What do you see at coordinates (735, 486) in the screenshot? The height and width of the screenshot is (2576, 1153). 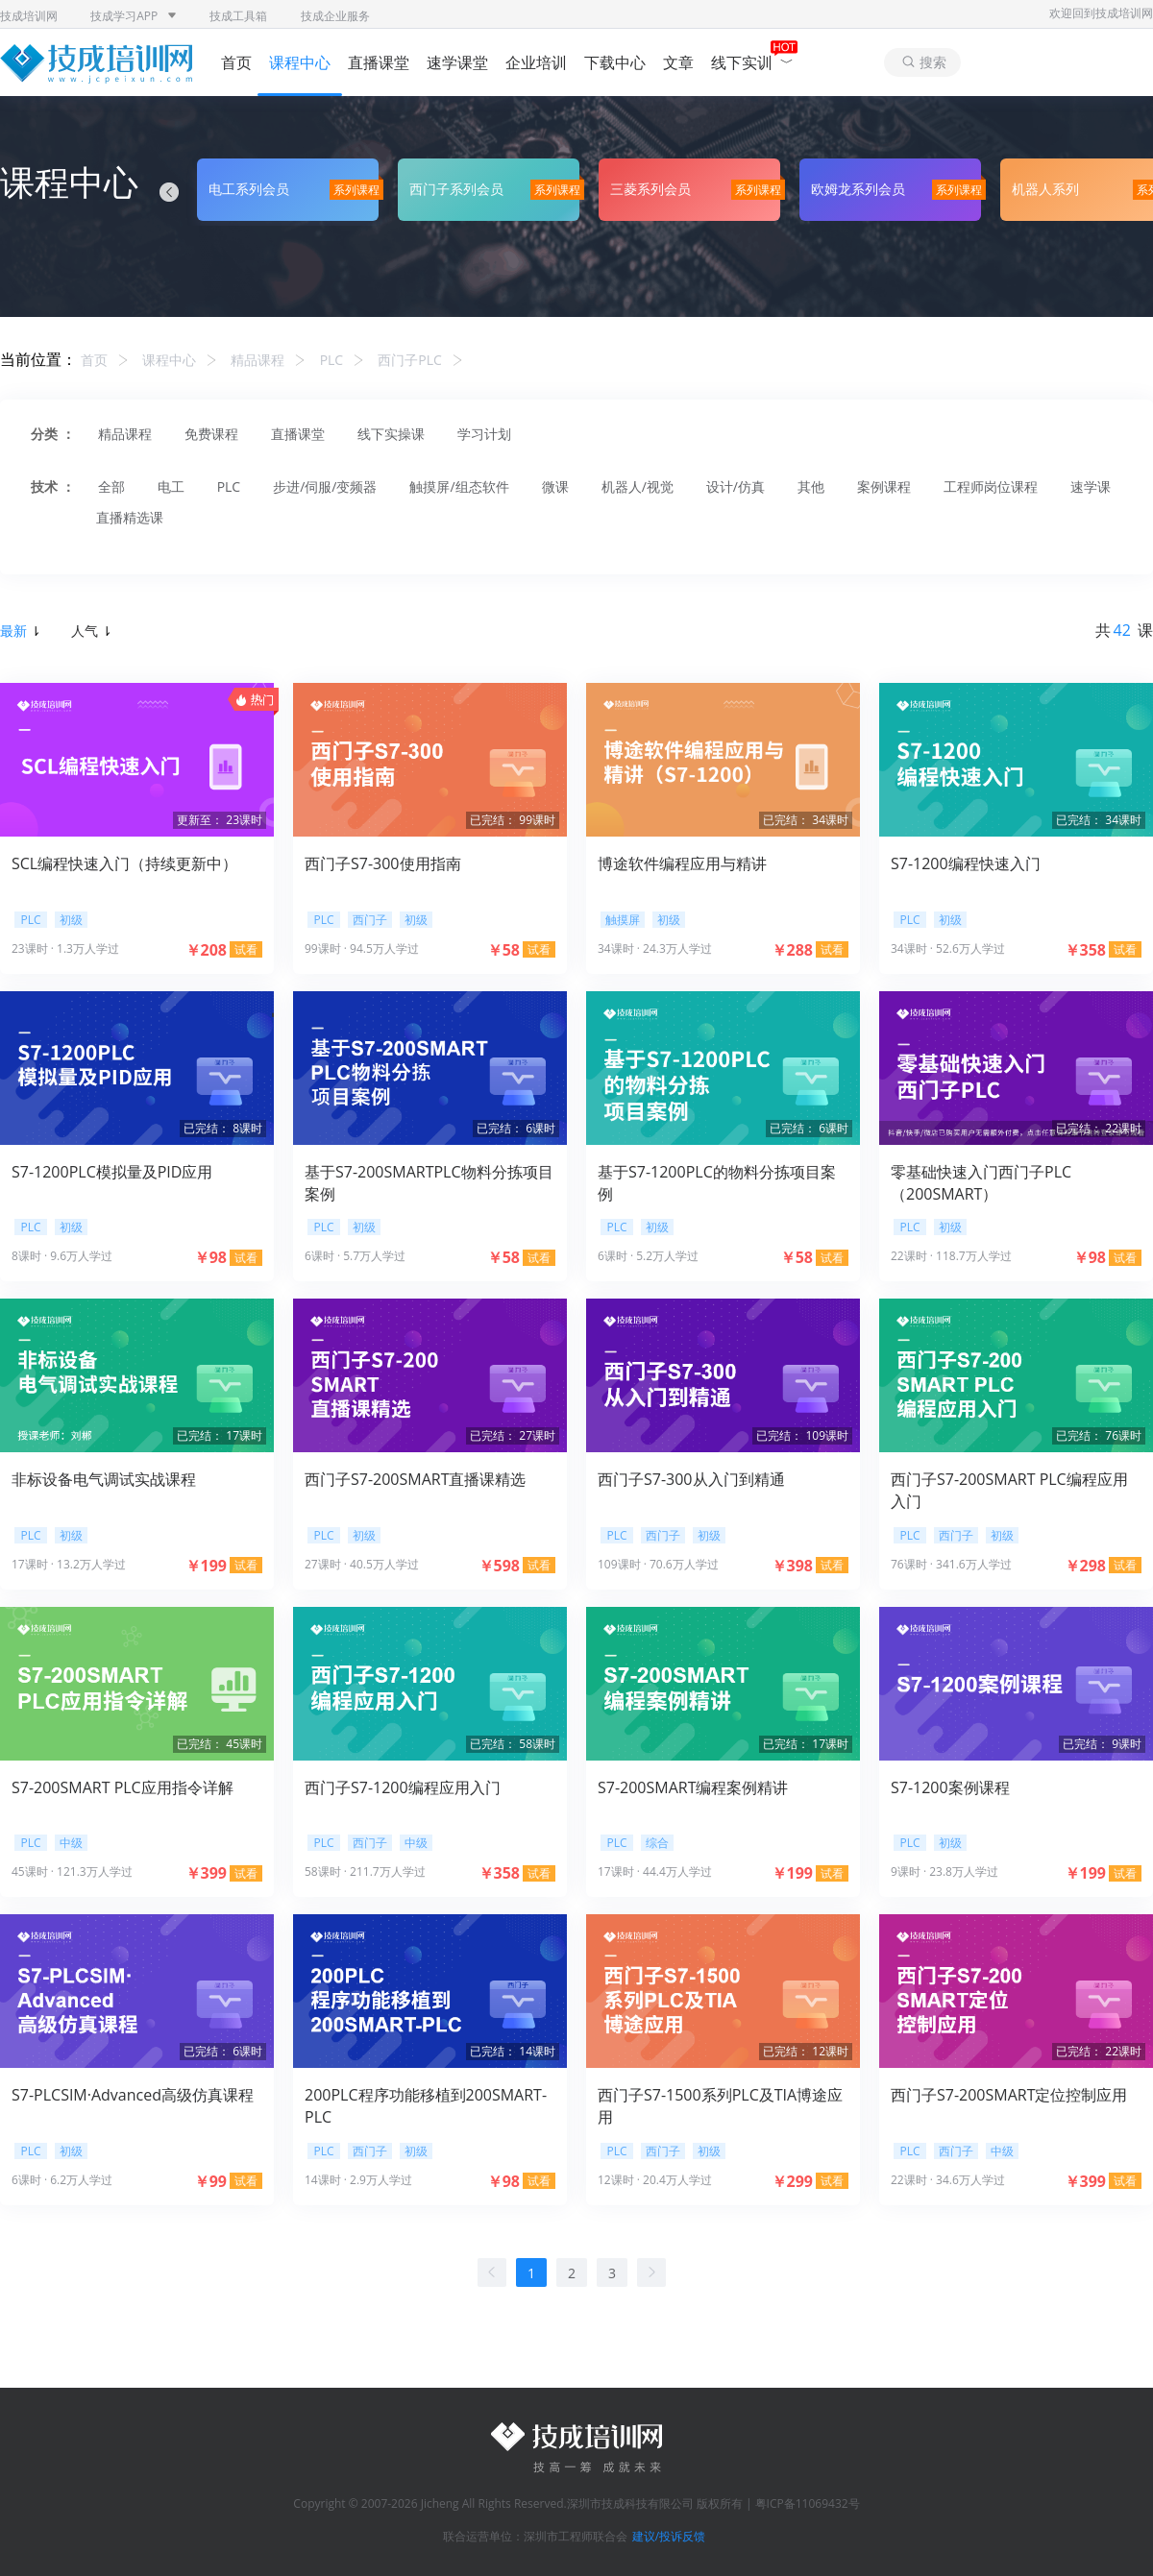 I see `设计/仿真` at bounding box center [735, 486].